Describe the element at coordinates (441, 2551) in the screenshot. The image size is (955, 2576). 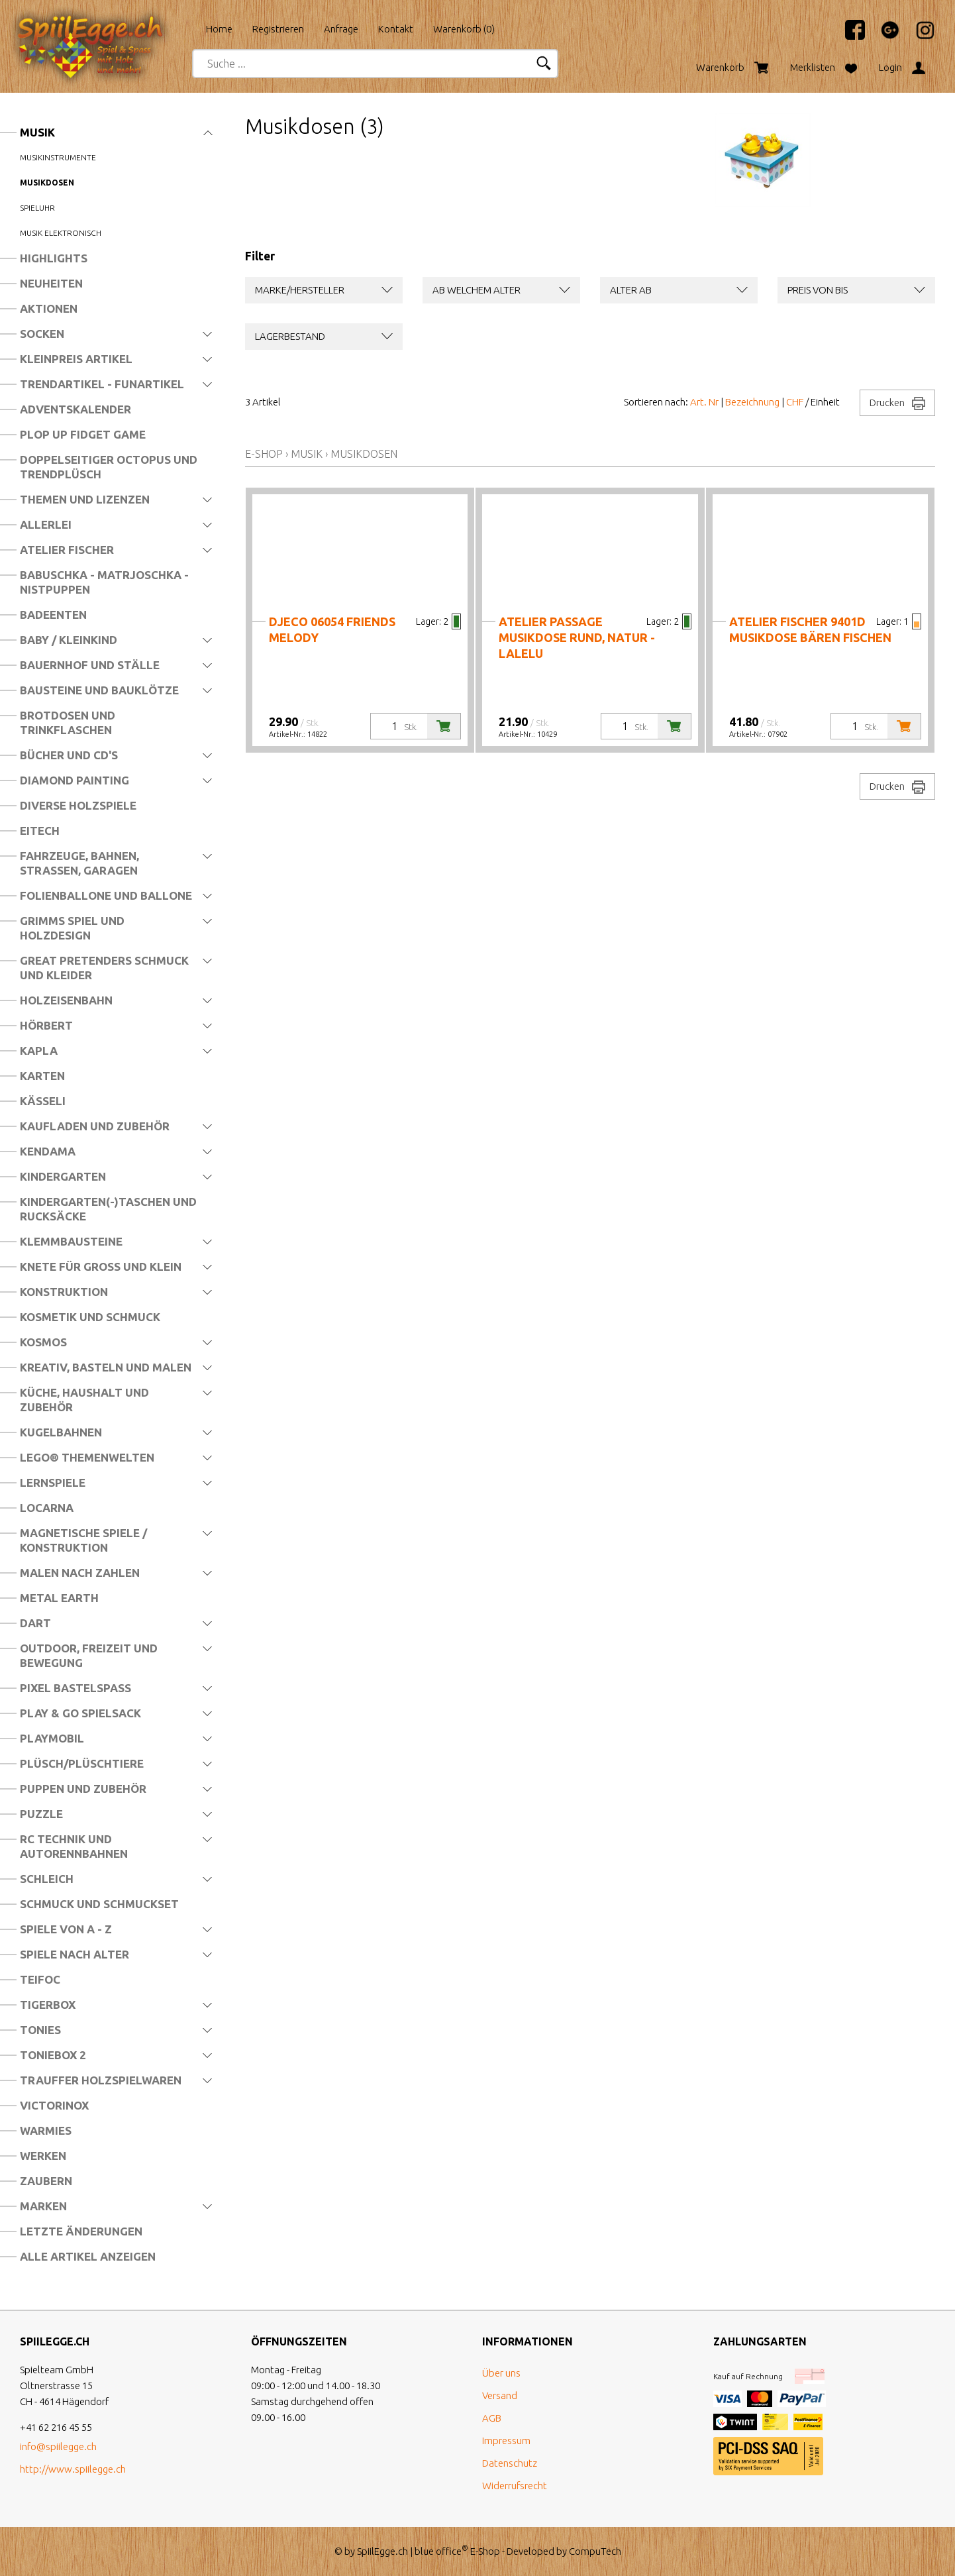
I see `blue office` at that location.